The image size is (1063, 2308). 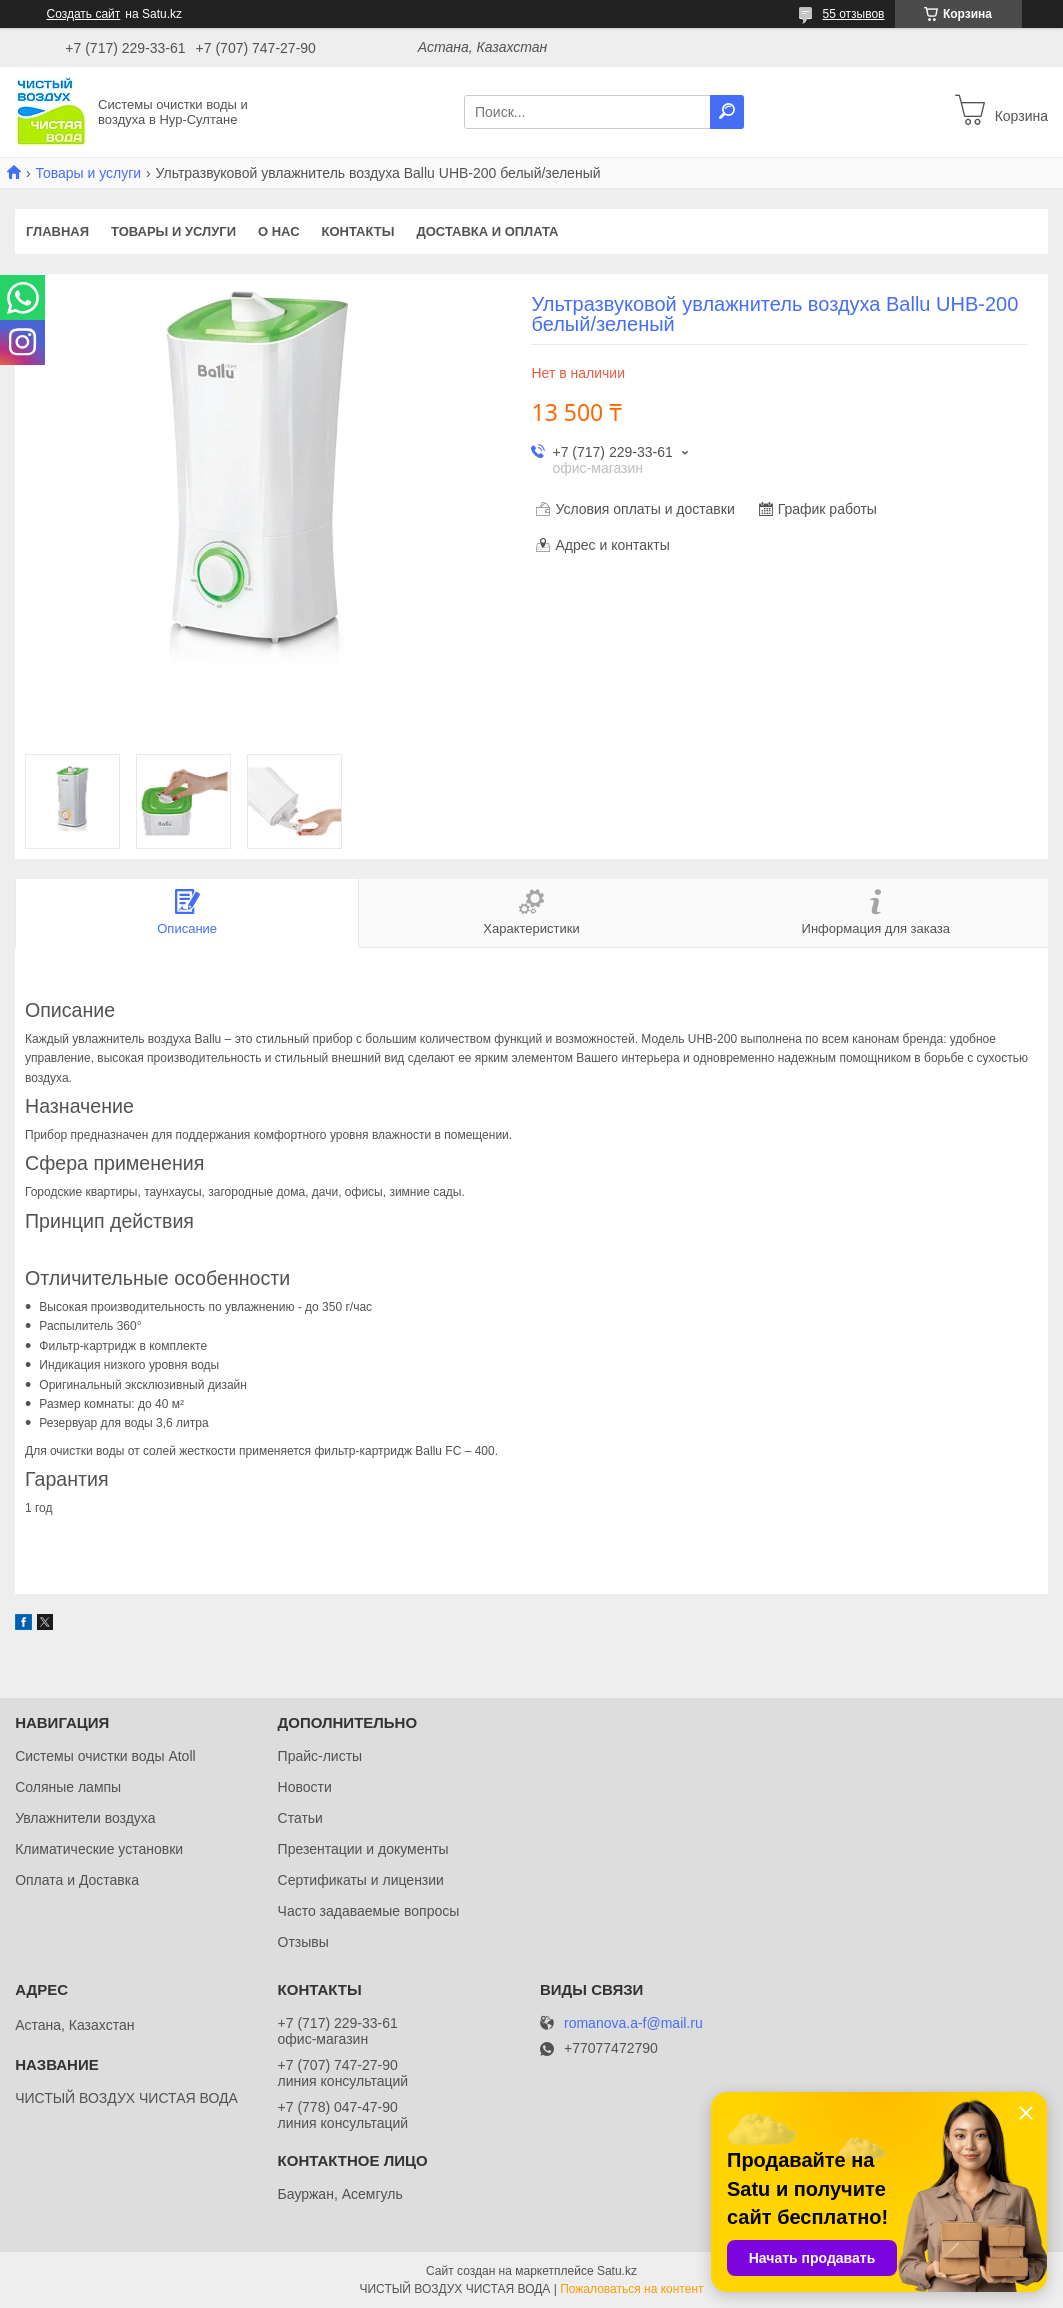 I want to click on Сертификаты и лицензии, so click(x=361, y=1880).